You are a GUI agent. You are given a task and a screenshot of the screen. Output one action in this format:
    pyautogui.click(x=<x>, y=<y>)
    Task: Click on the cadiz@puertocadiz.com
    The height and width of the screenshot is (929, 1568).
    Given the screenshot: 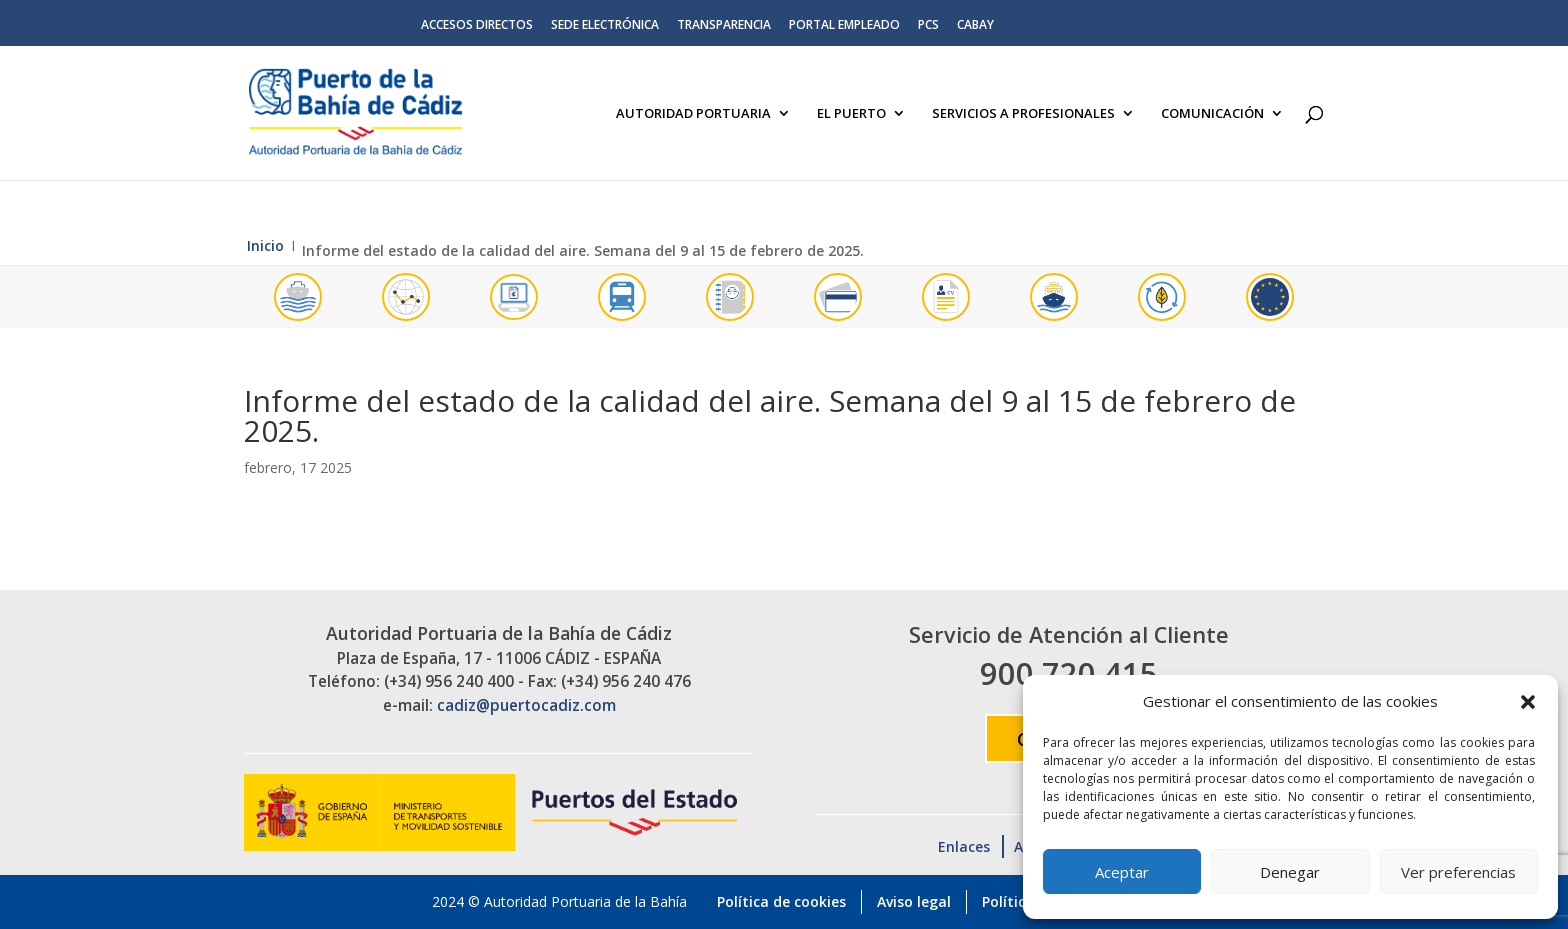 What is the action you would take?
    pyautogui.click(x=526, y=705)
    